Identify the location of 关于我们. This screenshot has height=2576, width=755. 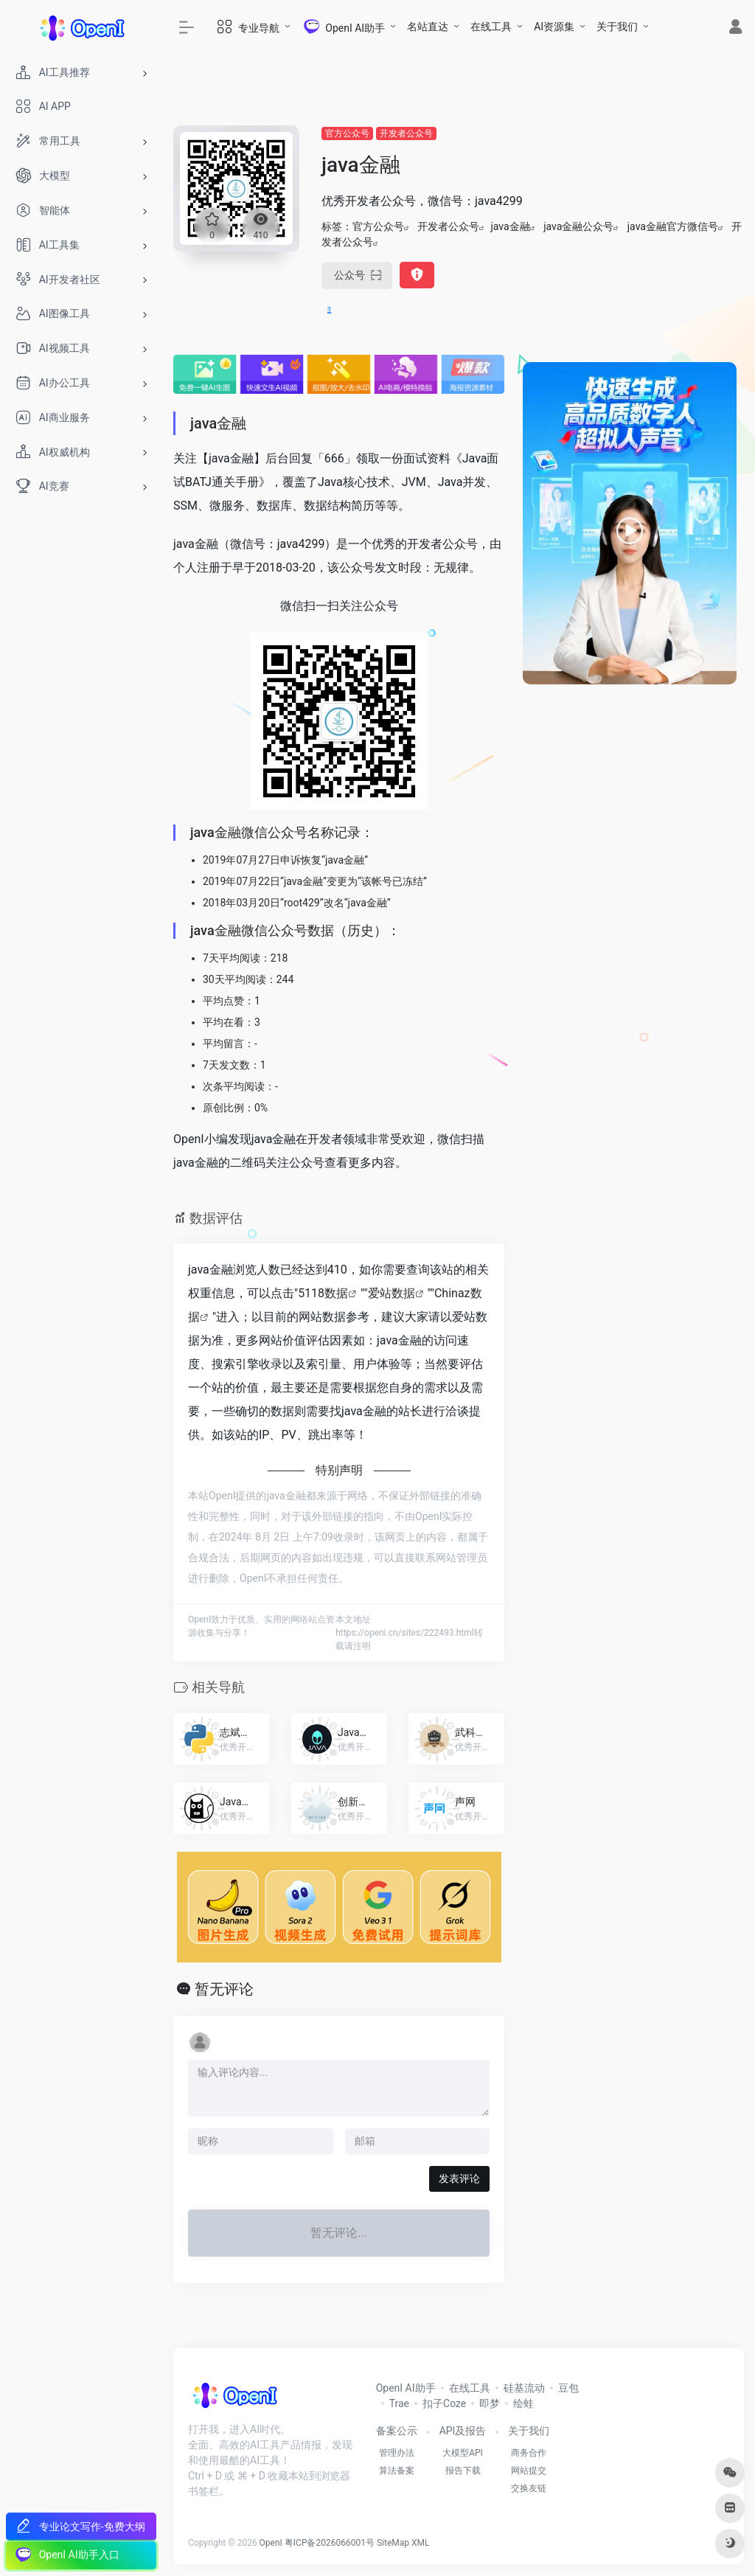
(617, 26).